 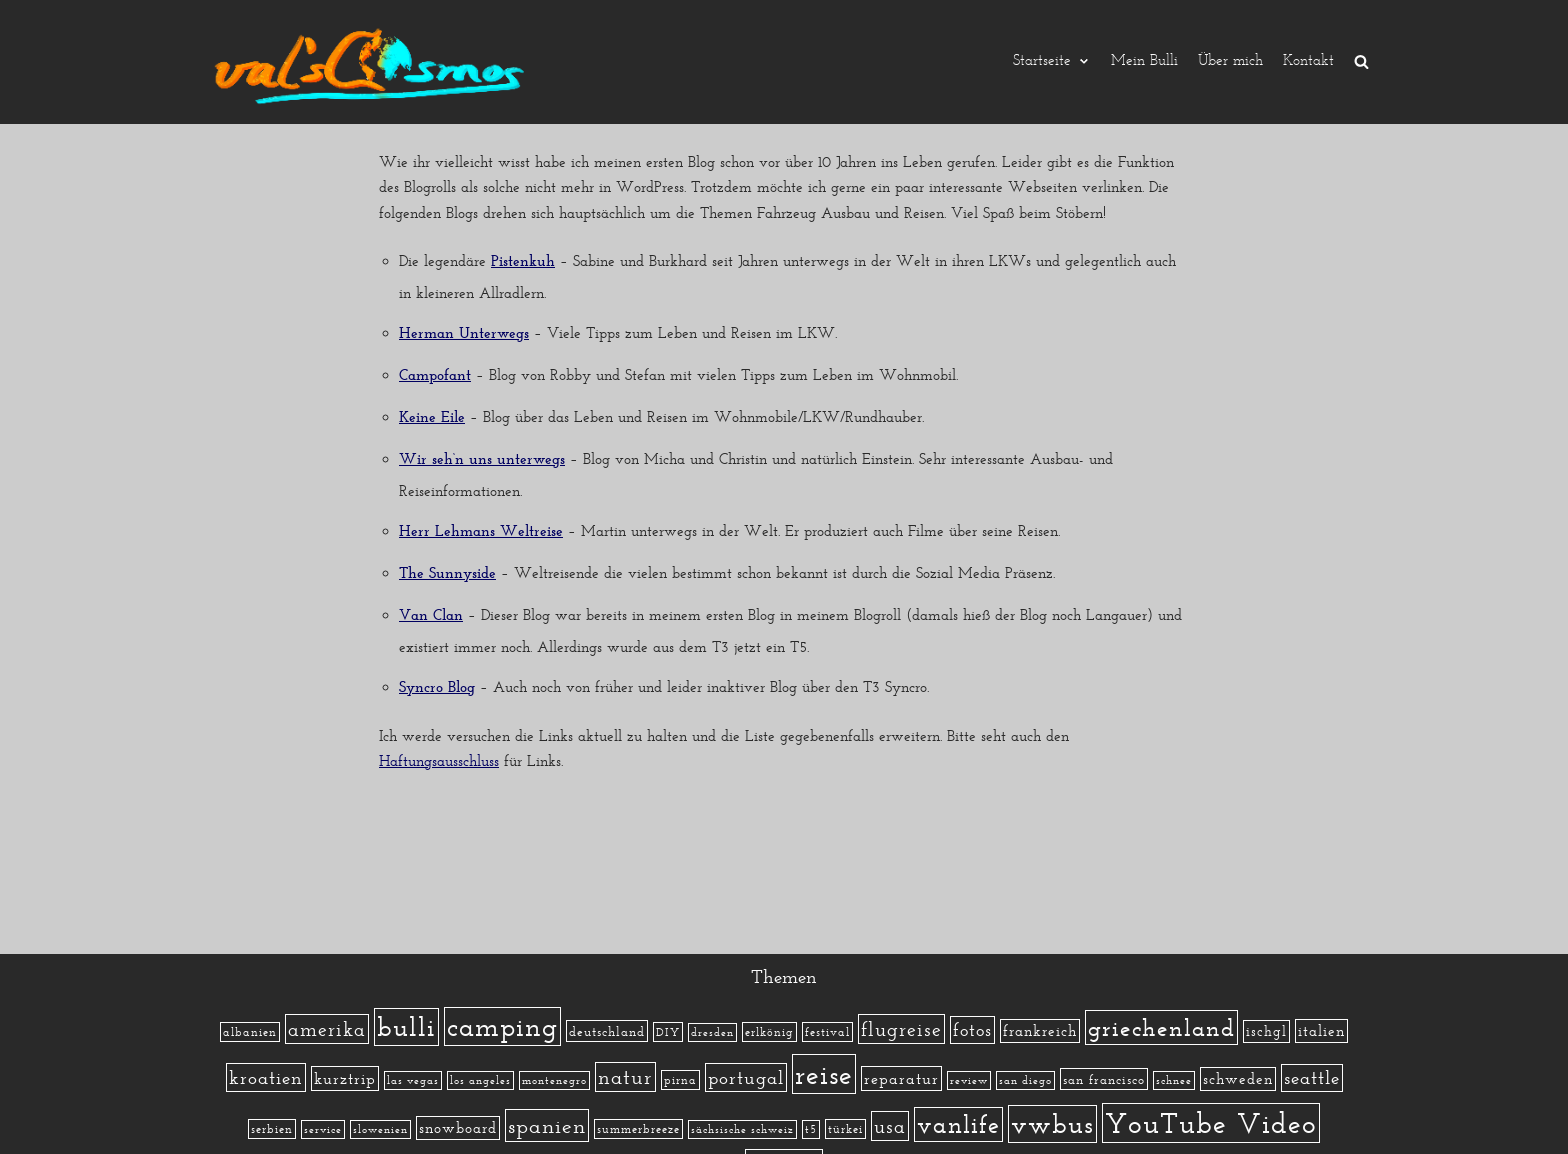 What do you see at coordinates (845, 1129) in the screenshot?
I see `türkei [türkei (2 Einträge)]` at bounding box center [845, 1129].